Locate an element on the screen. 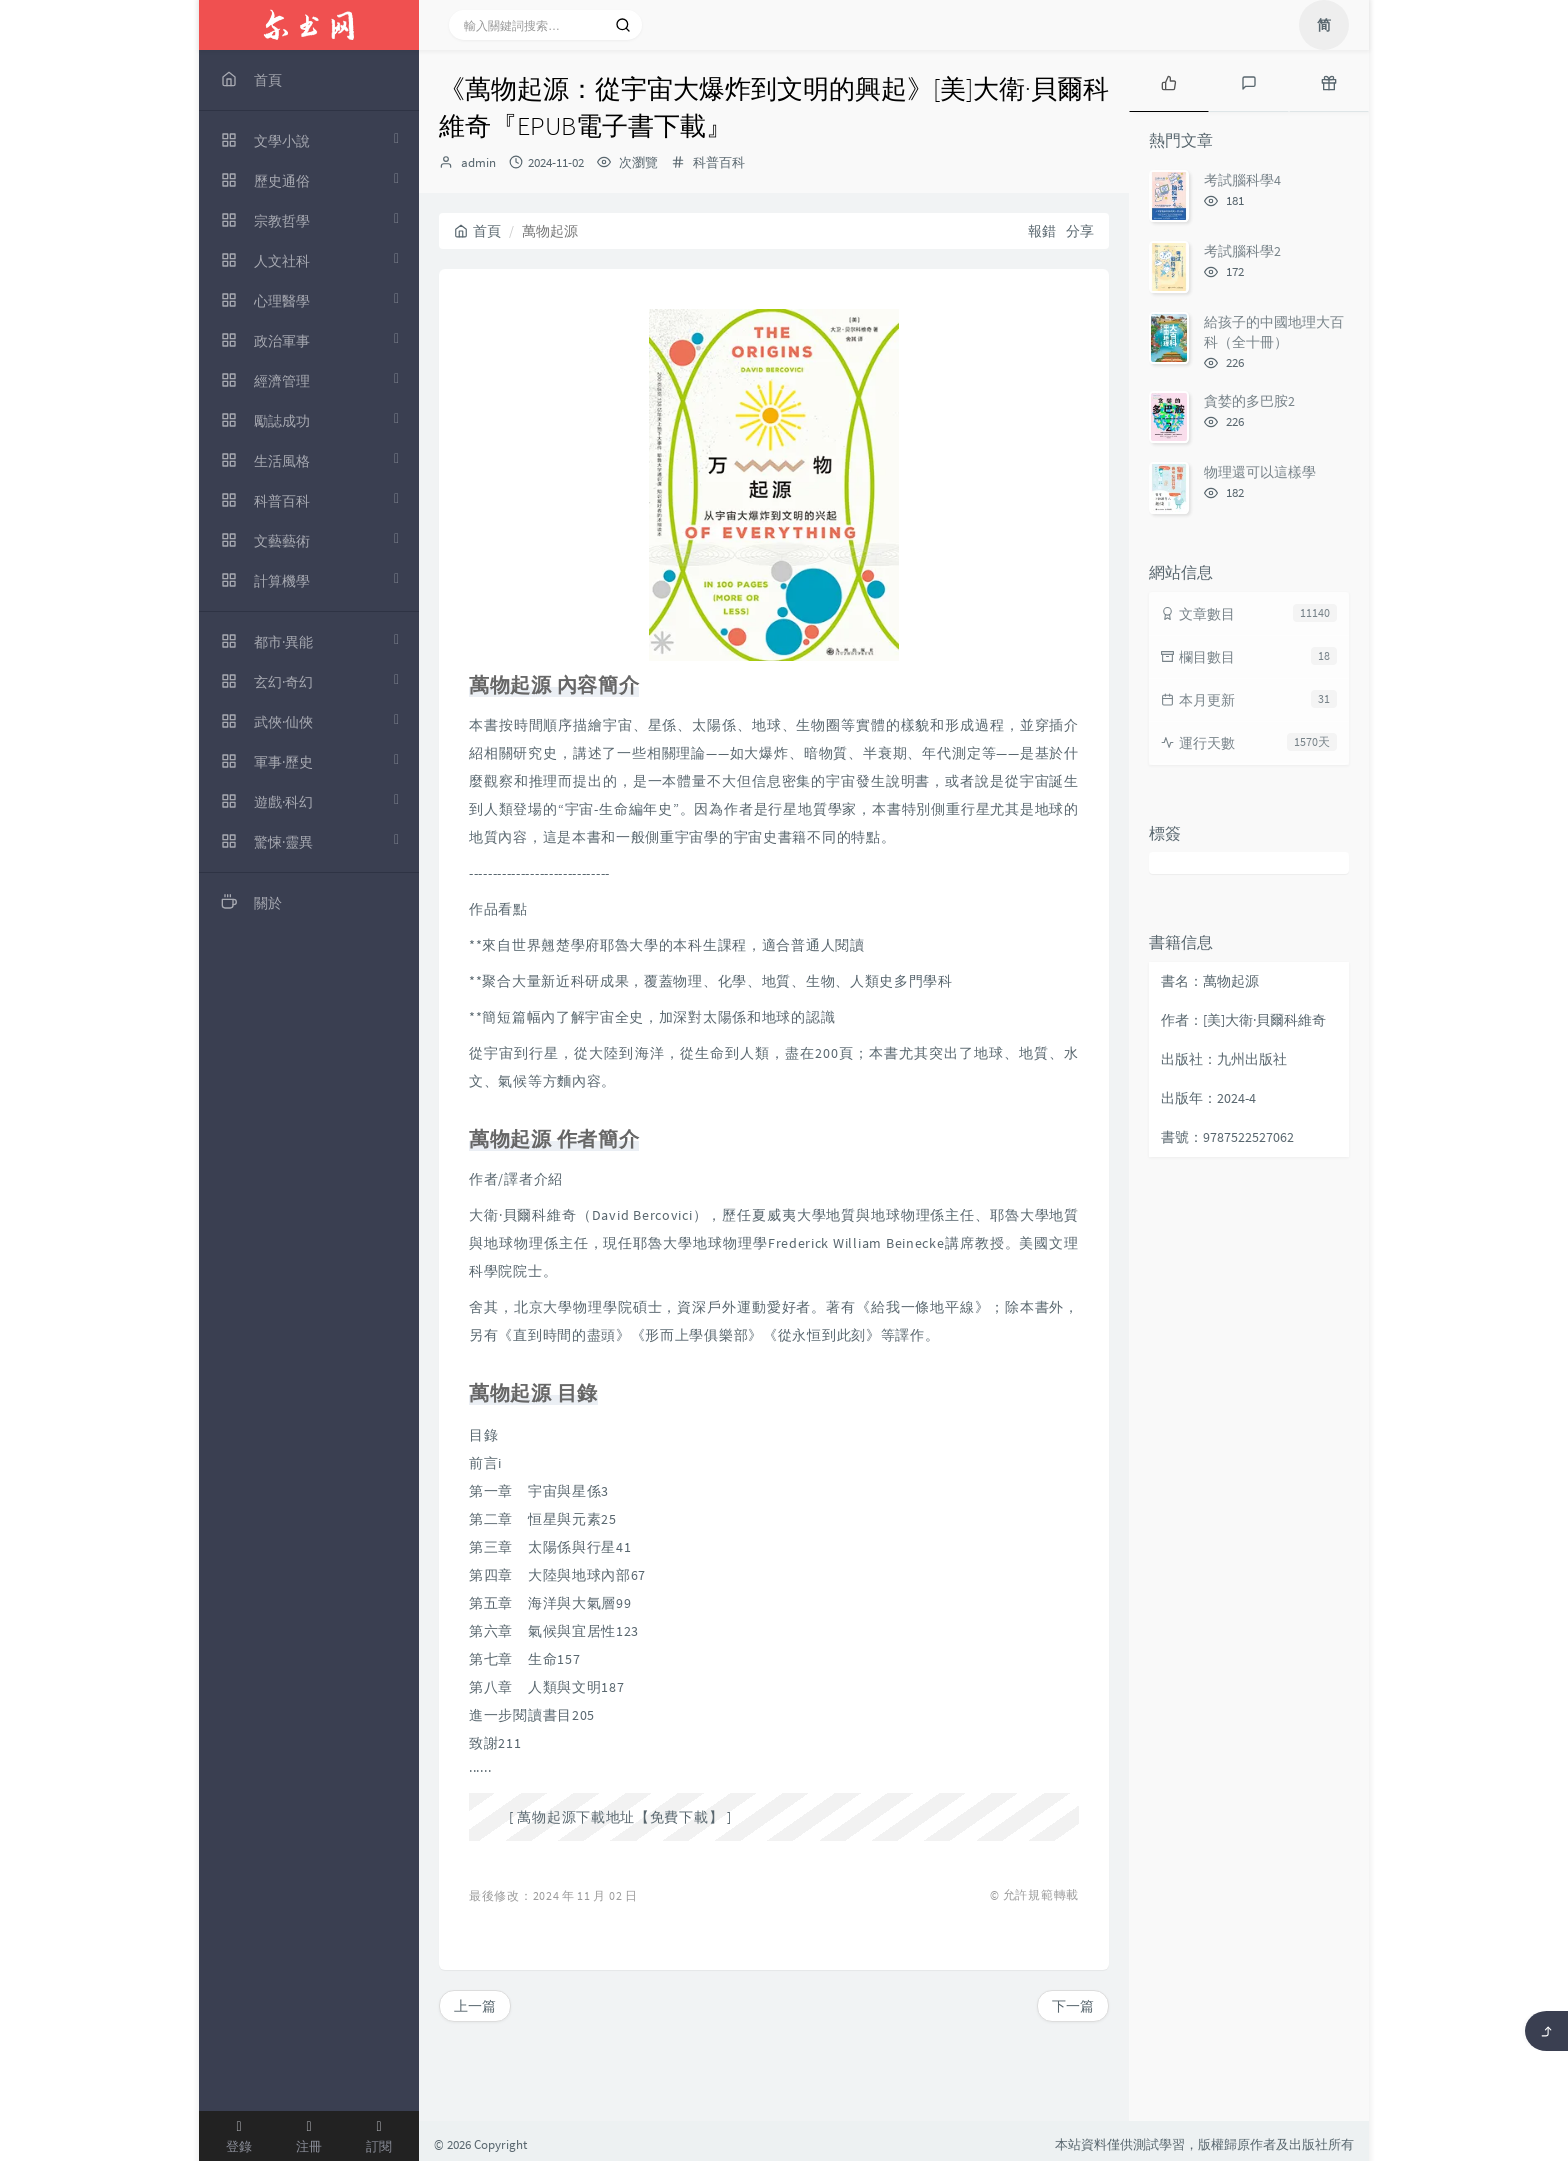 This screenshot has width=1568, height=2161. 考試腦科學2 is located at coordinates (1242, 251).